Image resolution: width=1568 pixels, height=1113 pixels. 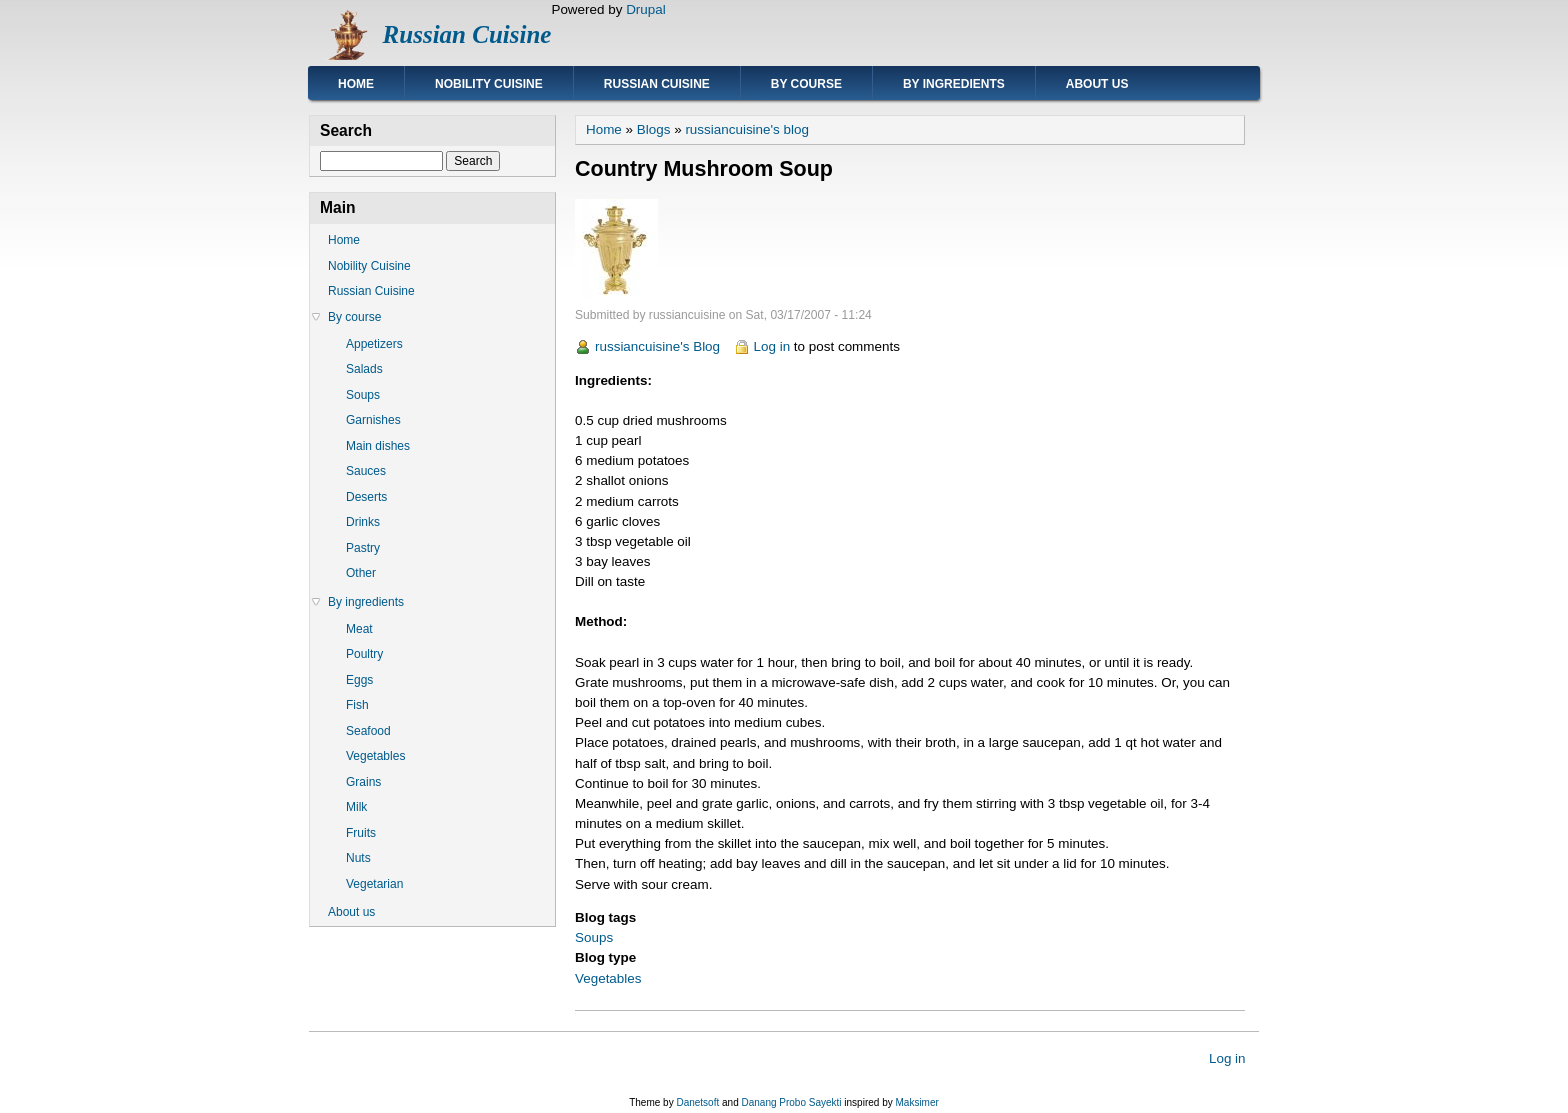 What do you see at coordinates (368, 731) in the screenshot?
I see `Seafood` at bounding box center [368, 731].